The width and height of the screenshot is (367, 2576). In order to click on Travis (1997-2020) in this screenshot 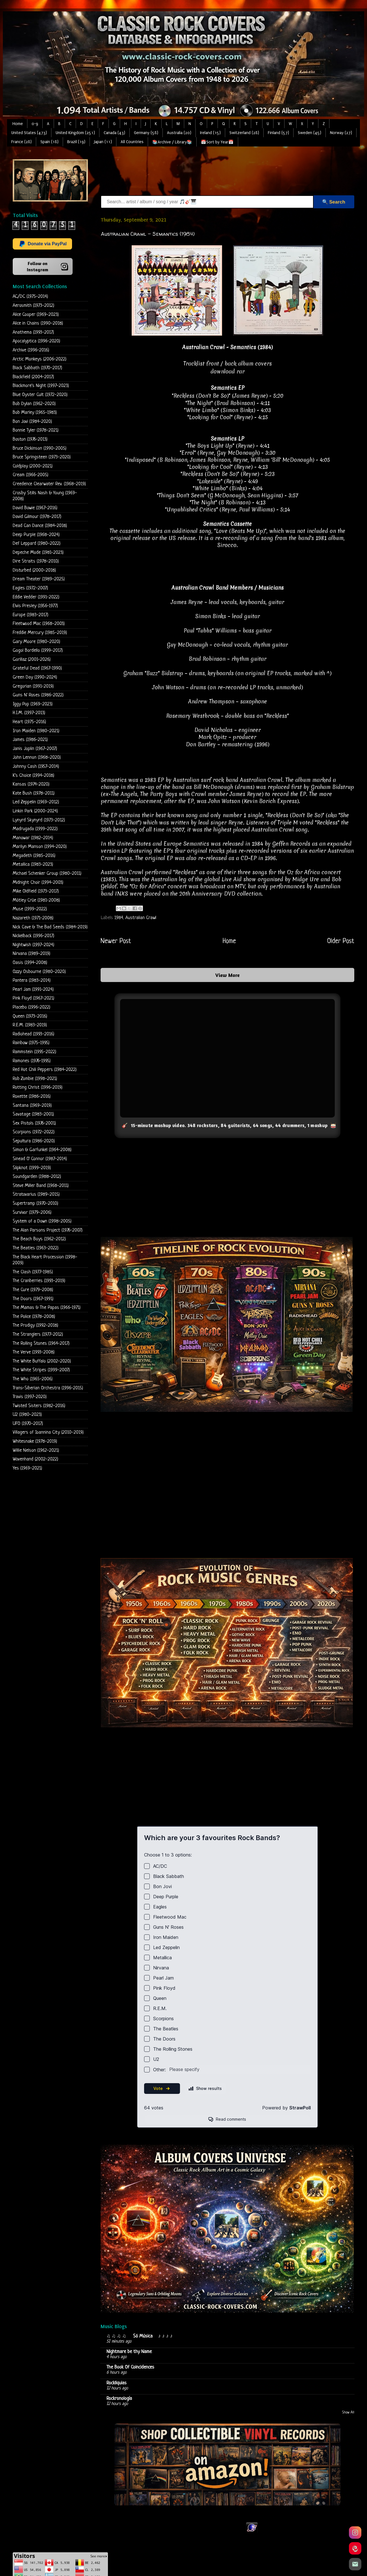, I will do `click(30, 1396)`.